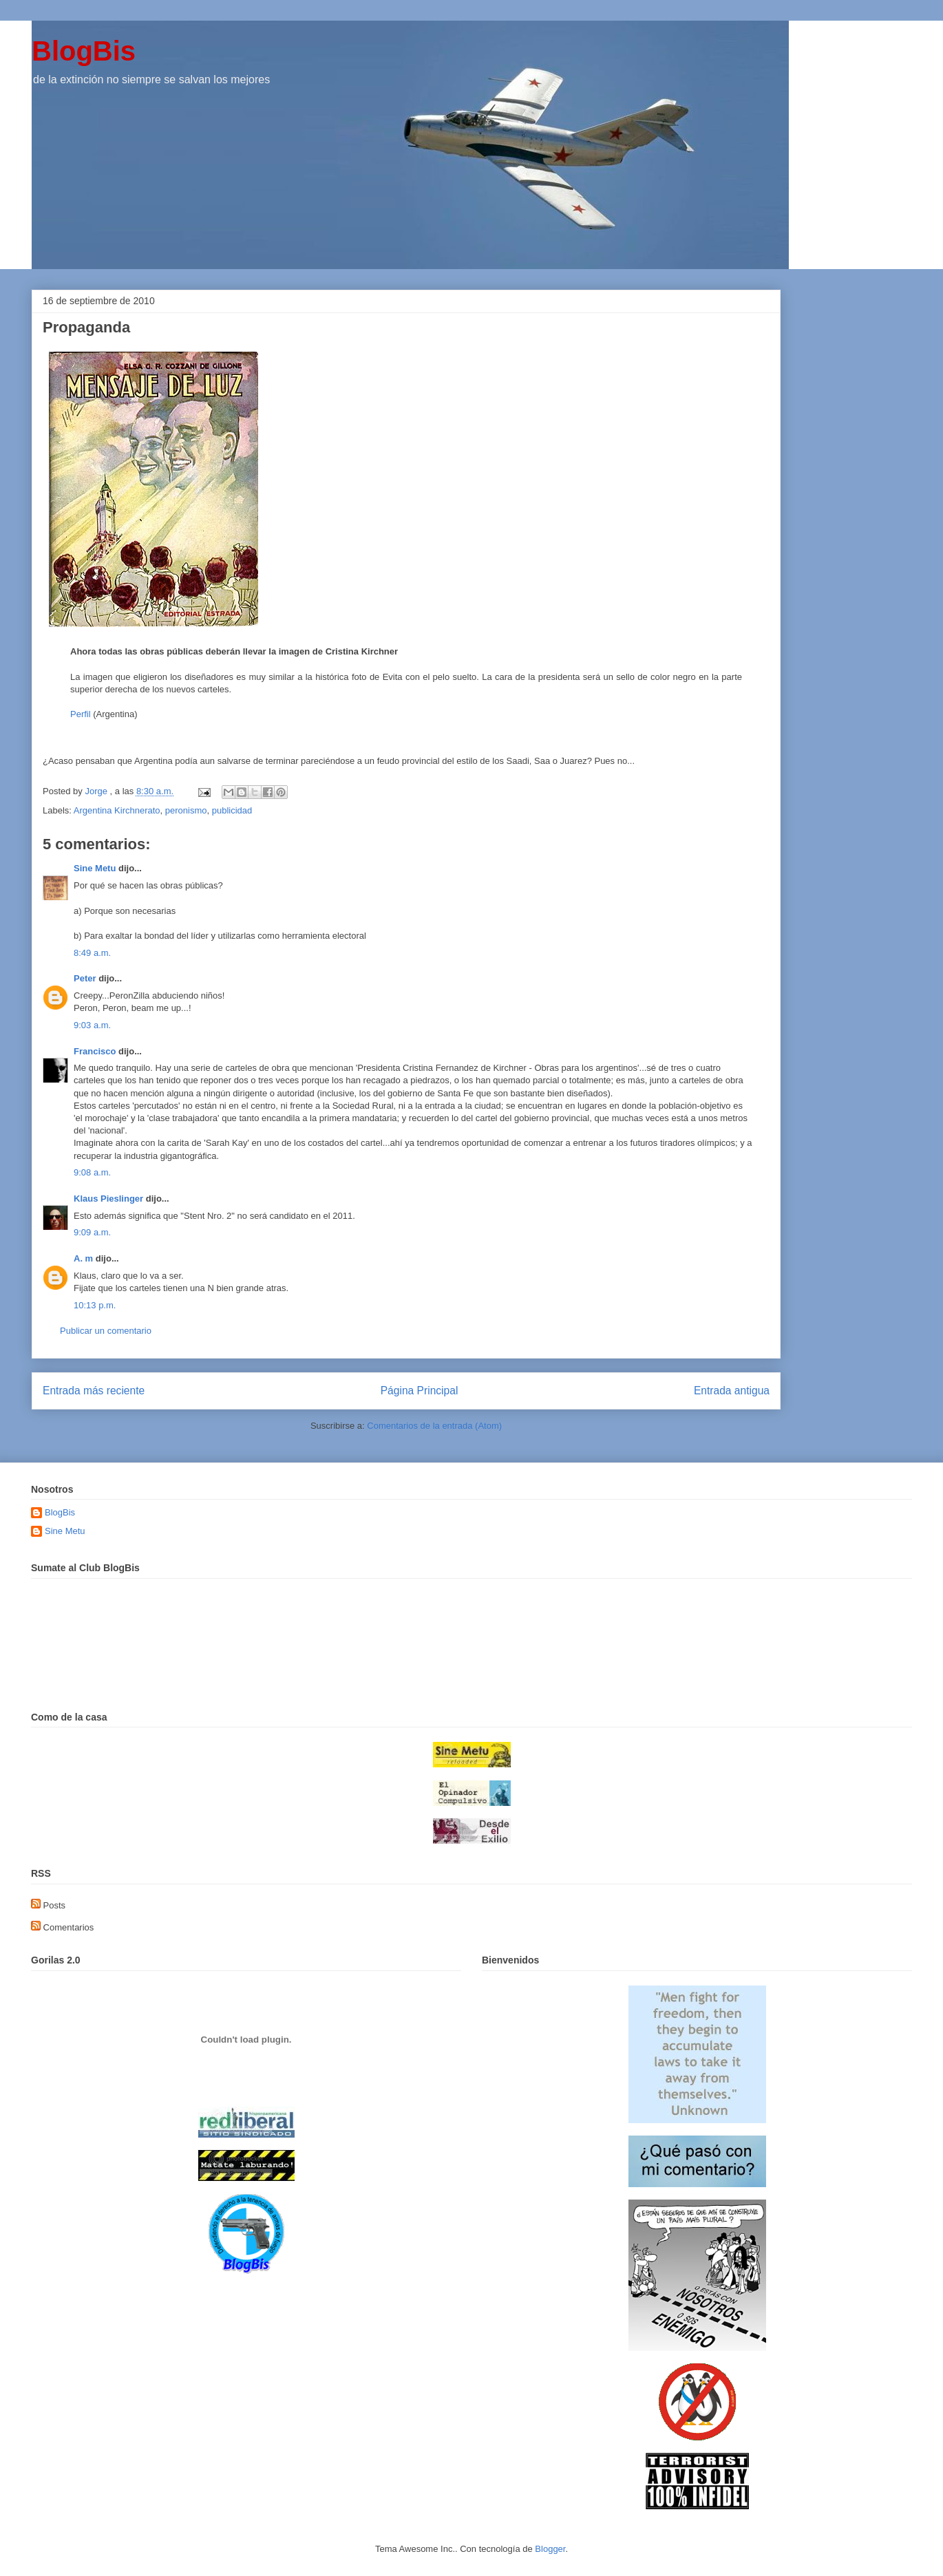 The width and height of the screenshot is (943, 2576). Describe the element at coordinates (186, 810) in the screenshot. I see `peronismo` at that location.